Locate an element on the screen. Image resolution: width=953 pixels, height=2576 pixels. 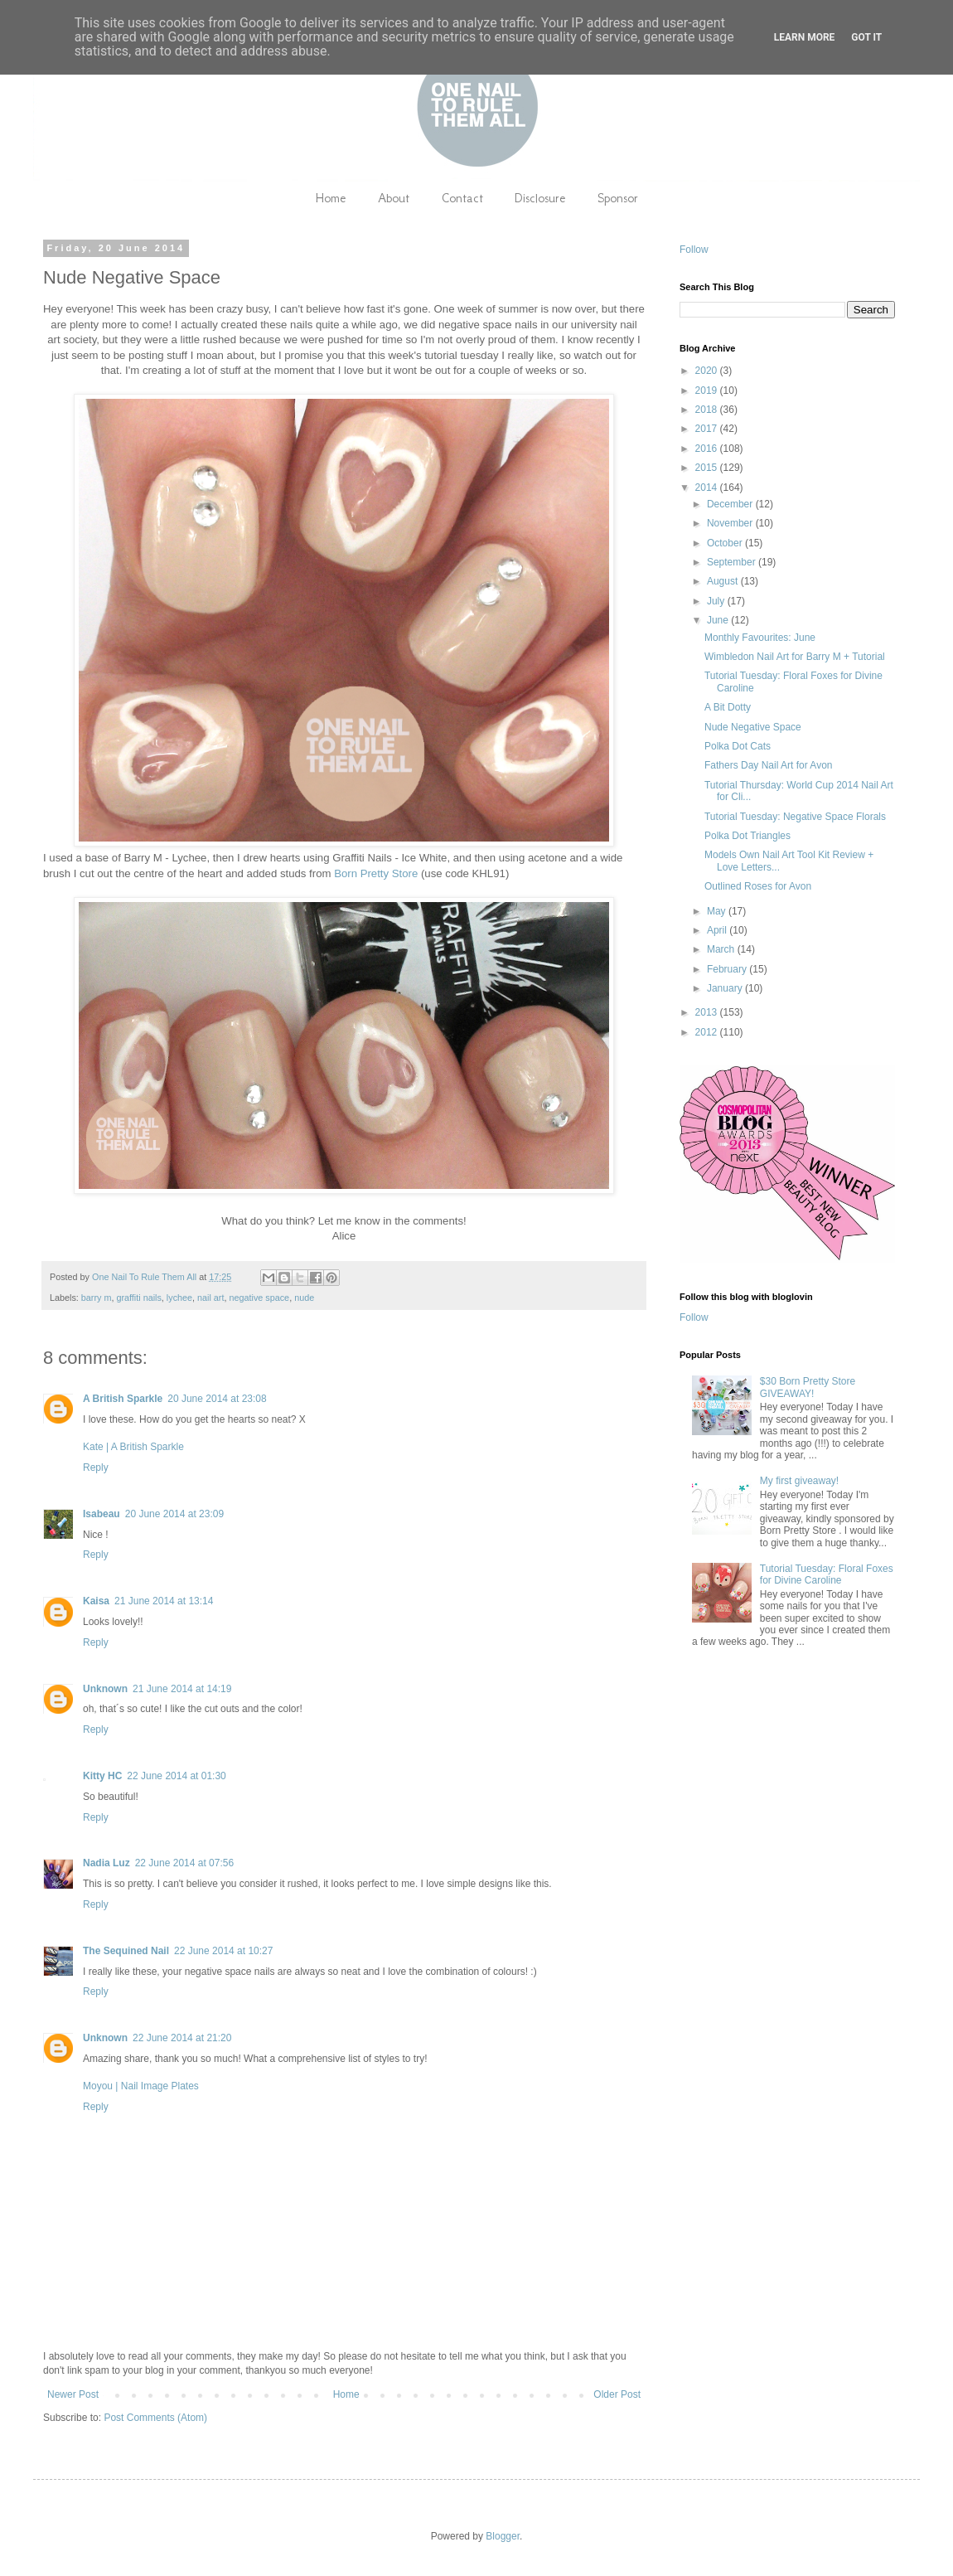
Wimbledon Nail Art for Barry M + Tutorial is located at coordinates (794, 656).